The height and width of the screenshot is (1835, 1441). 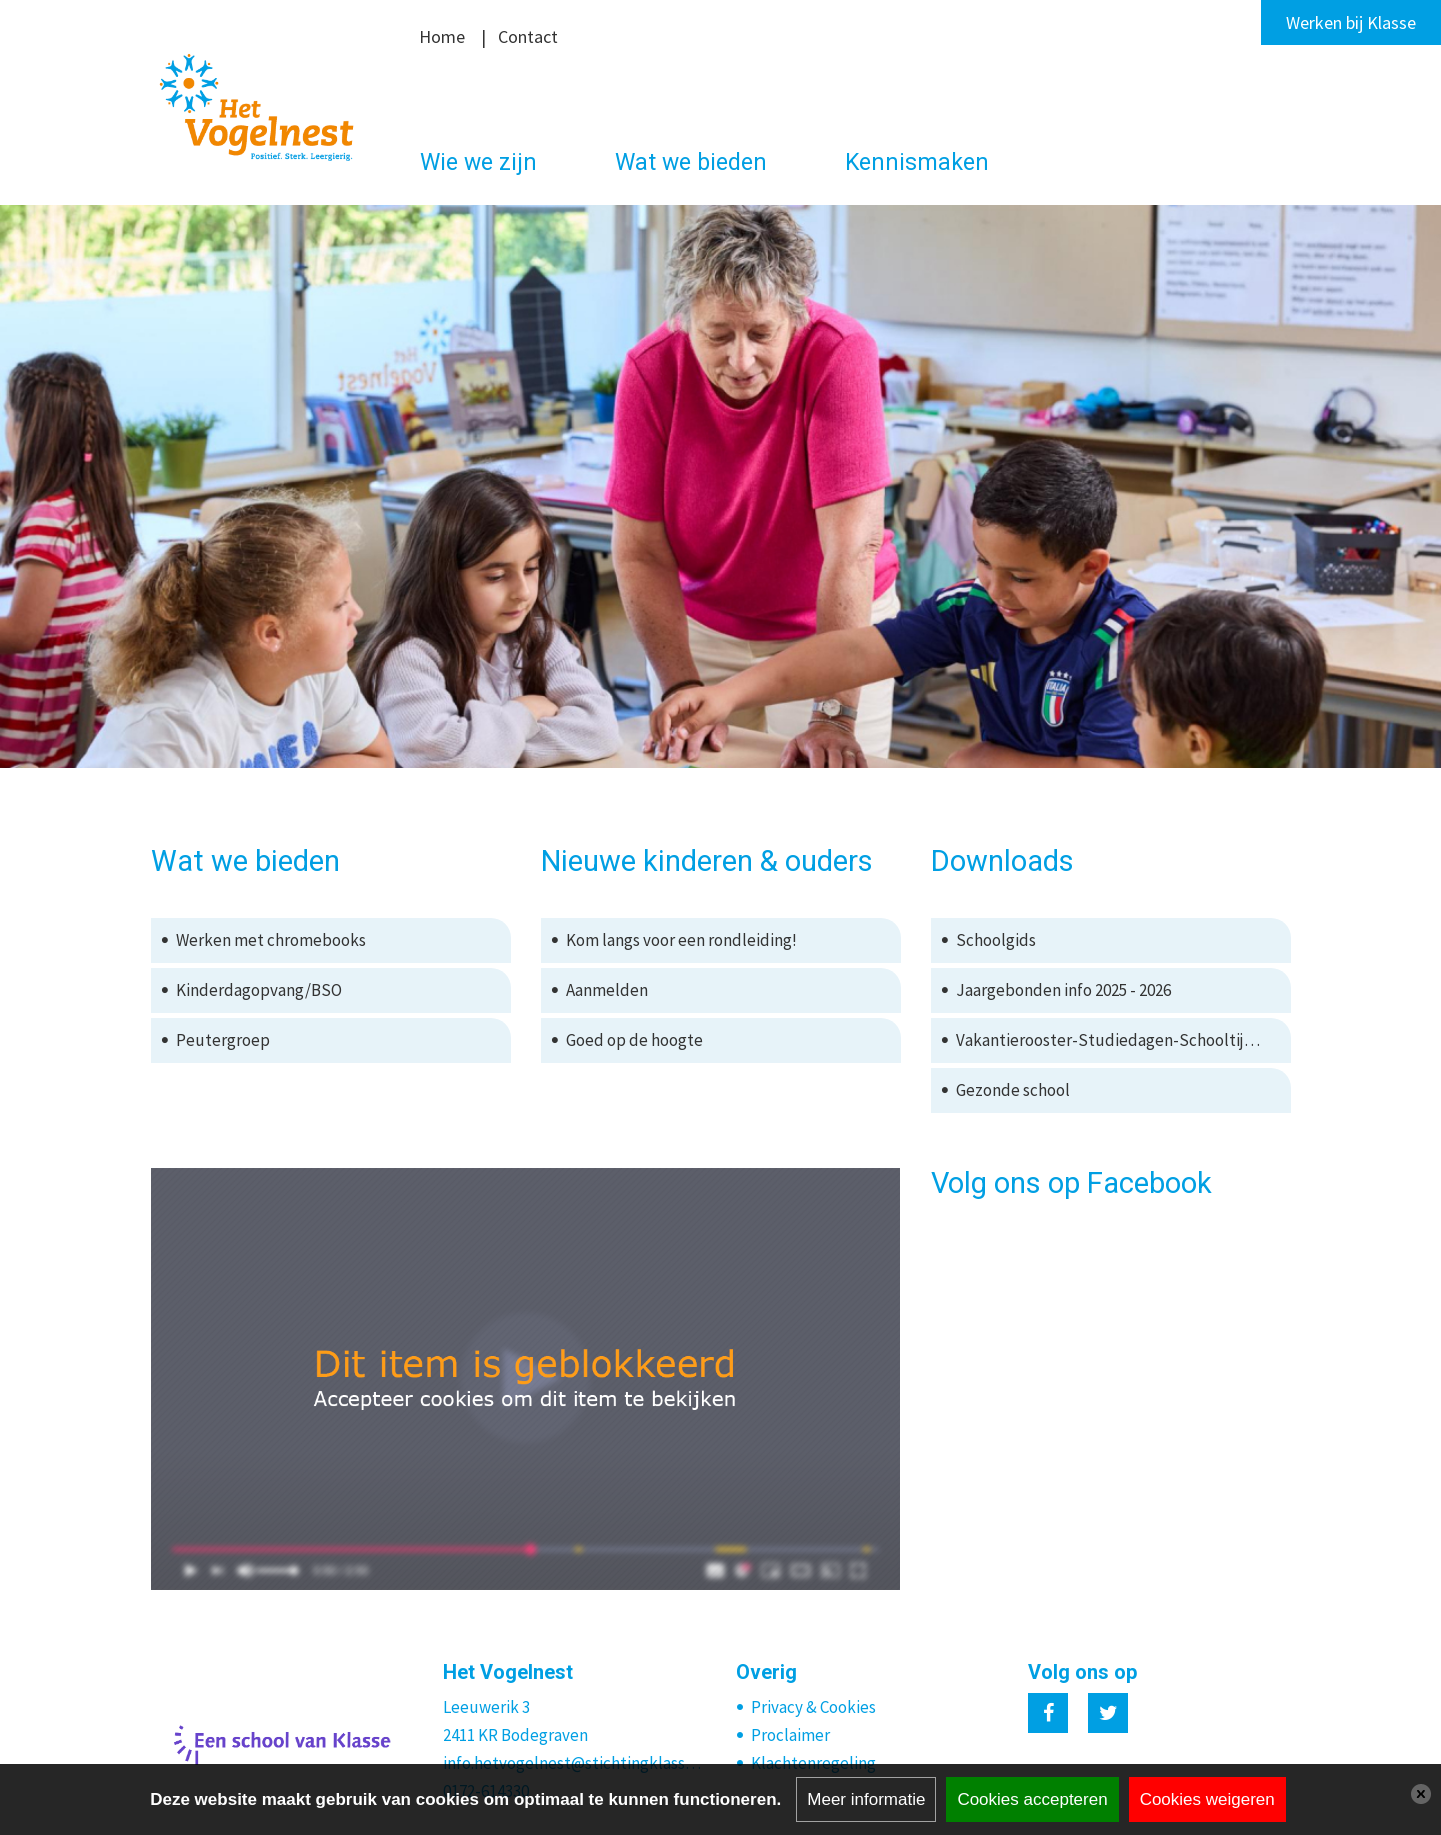 What do you see at coordinates (790, 1735) in the screenshot?
I see `Proclaimer` at bounding box center [790, 1735].